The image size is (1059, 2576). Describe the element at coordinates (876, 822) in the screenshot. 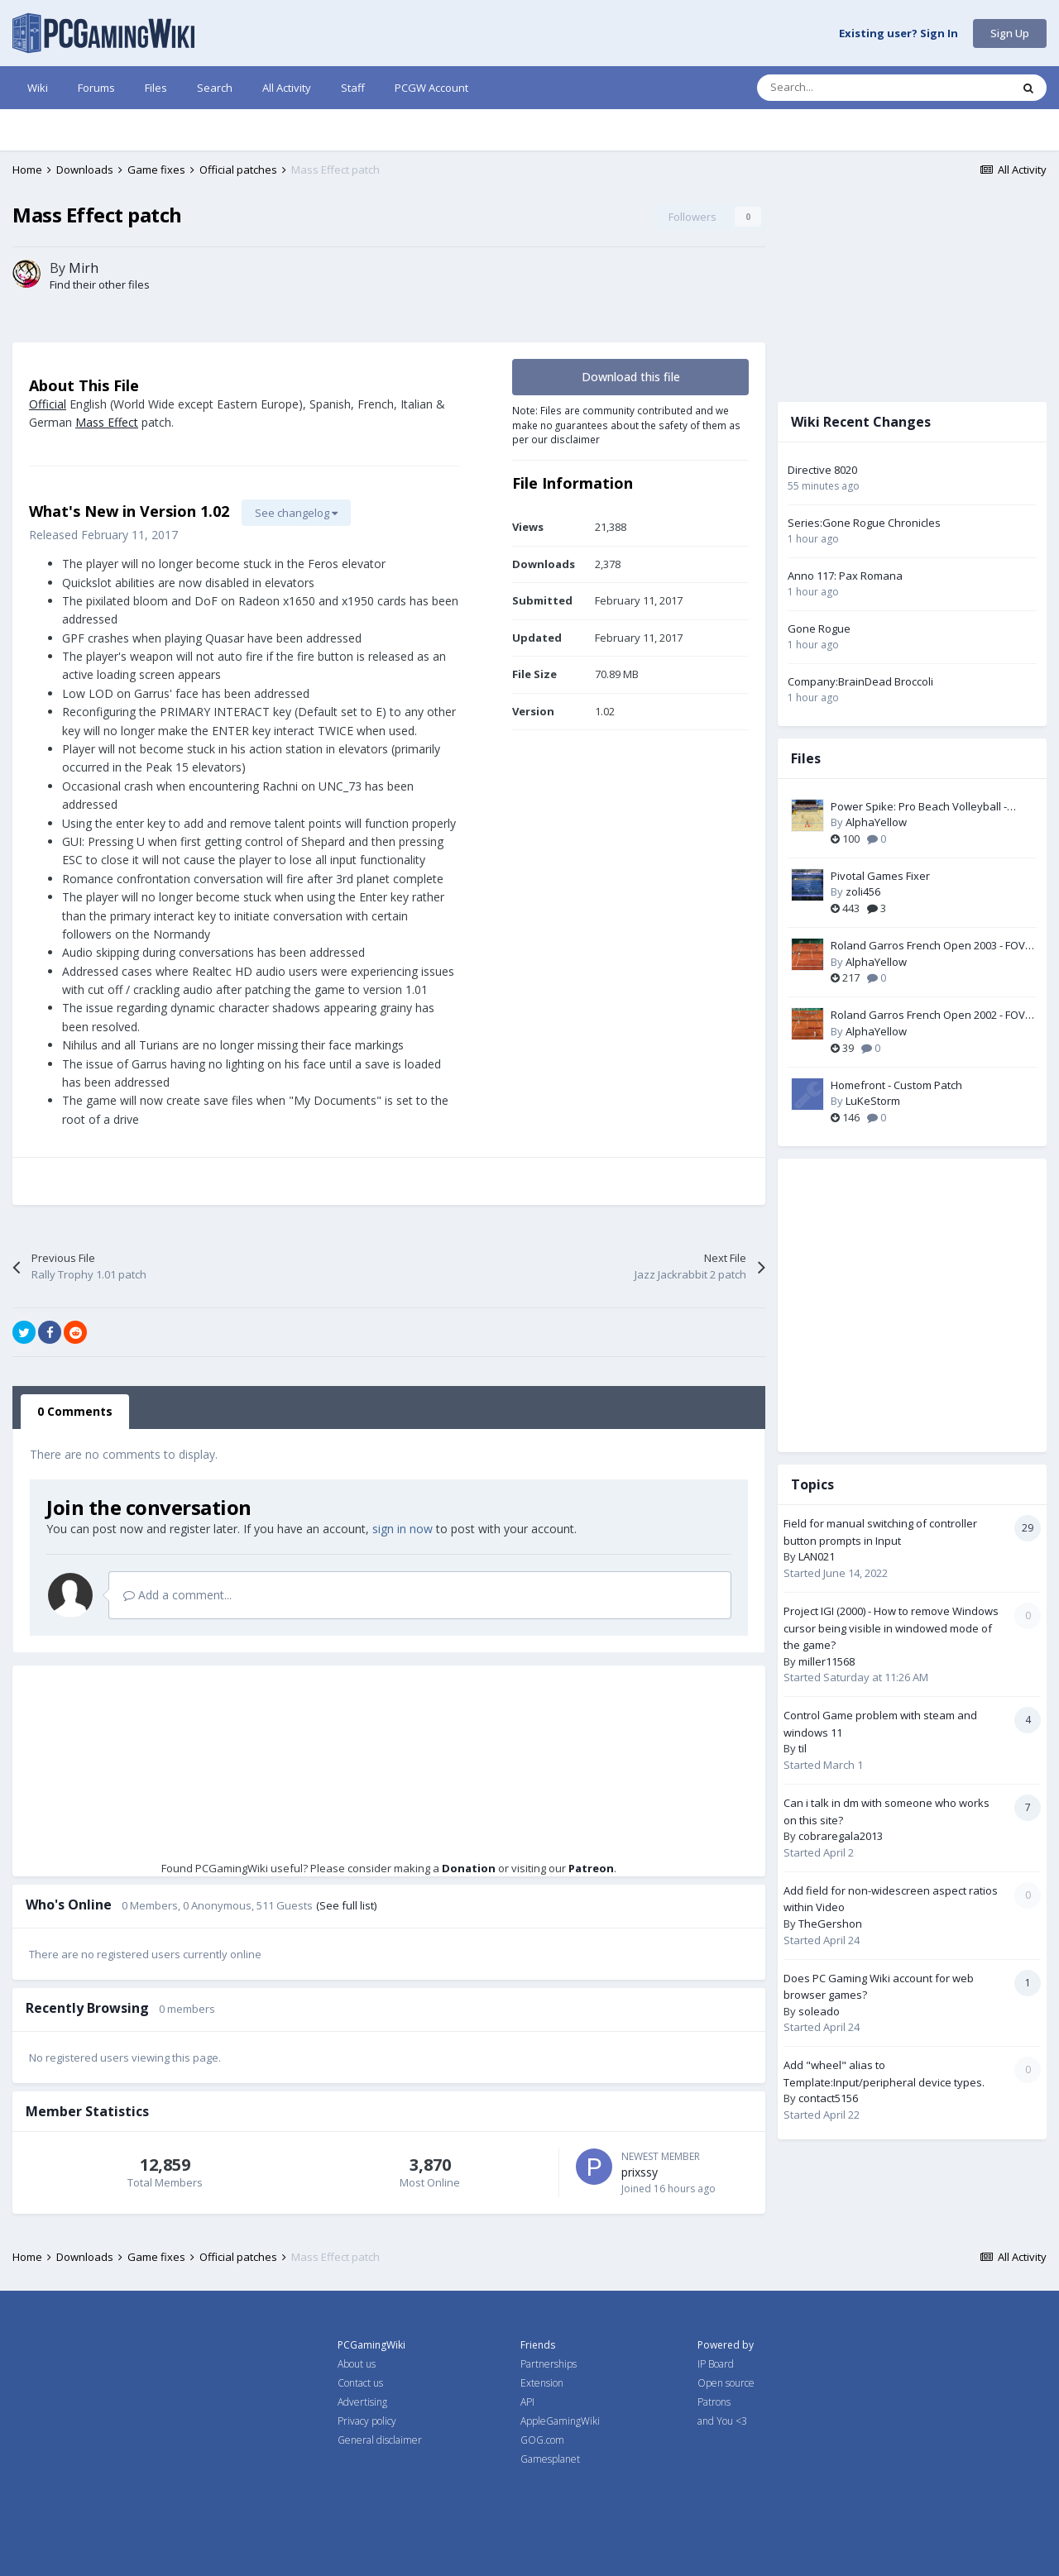

I see `AlphaYellow` at that location.